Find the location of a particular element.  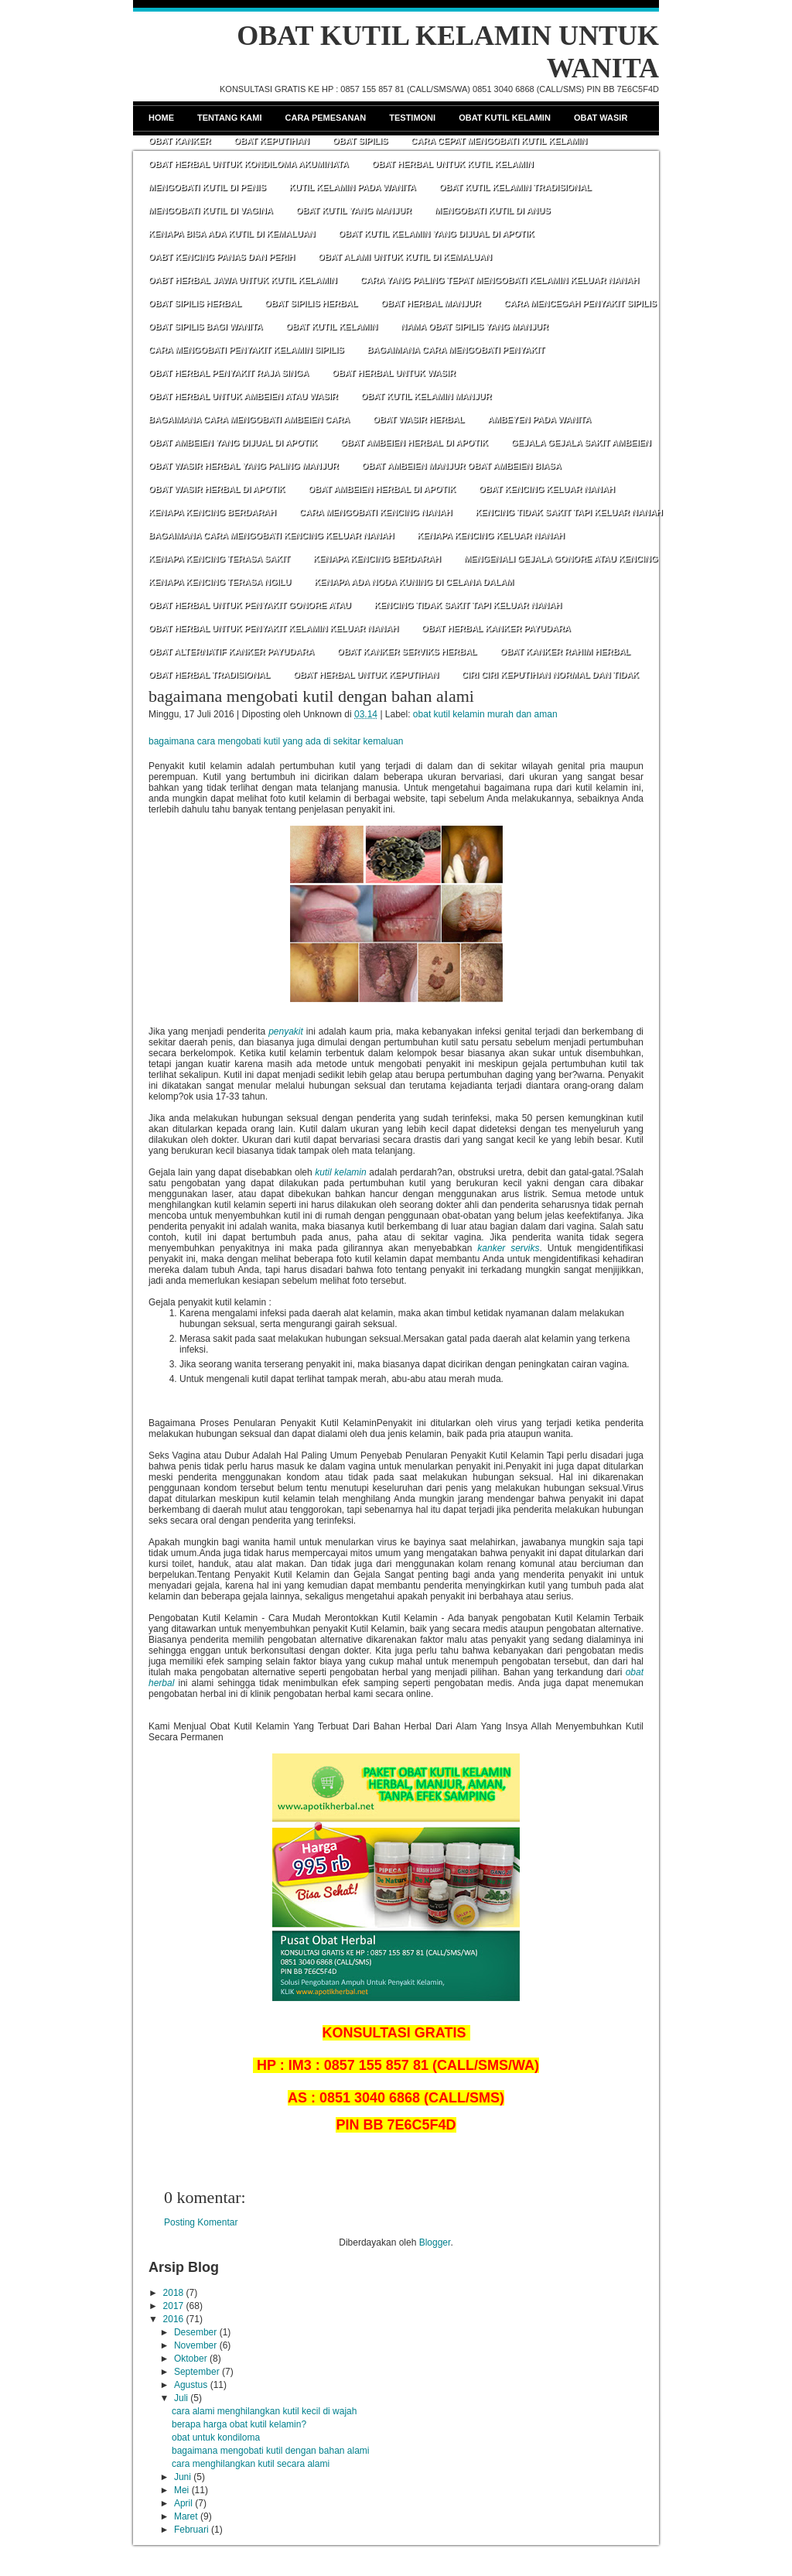

cara menghilangkan kutil secara alami is located at coordinates (250, 2463).